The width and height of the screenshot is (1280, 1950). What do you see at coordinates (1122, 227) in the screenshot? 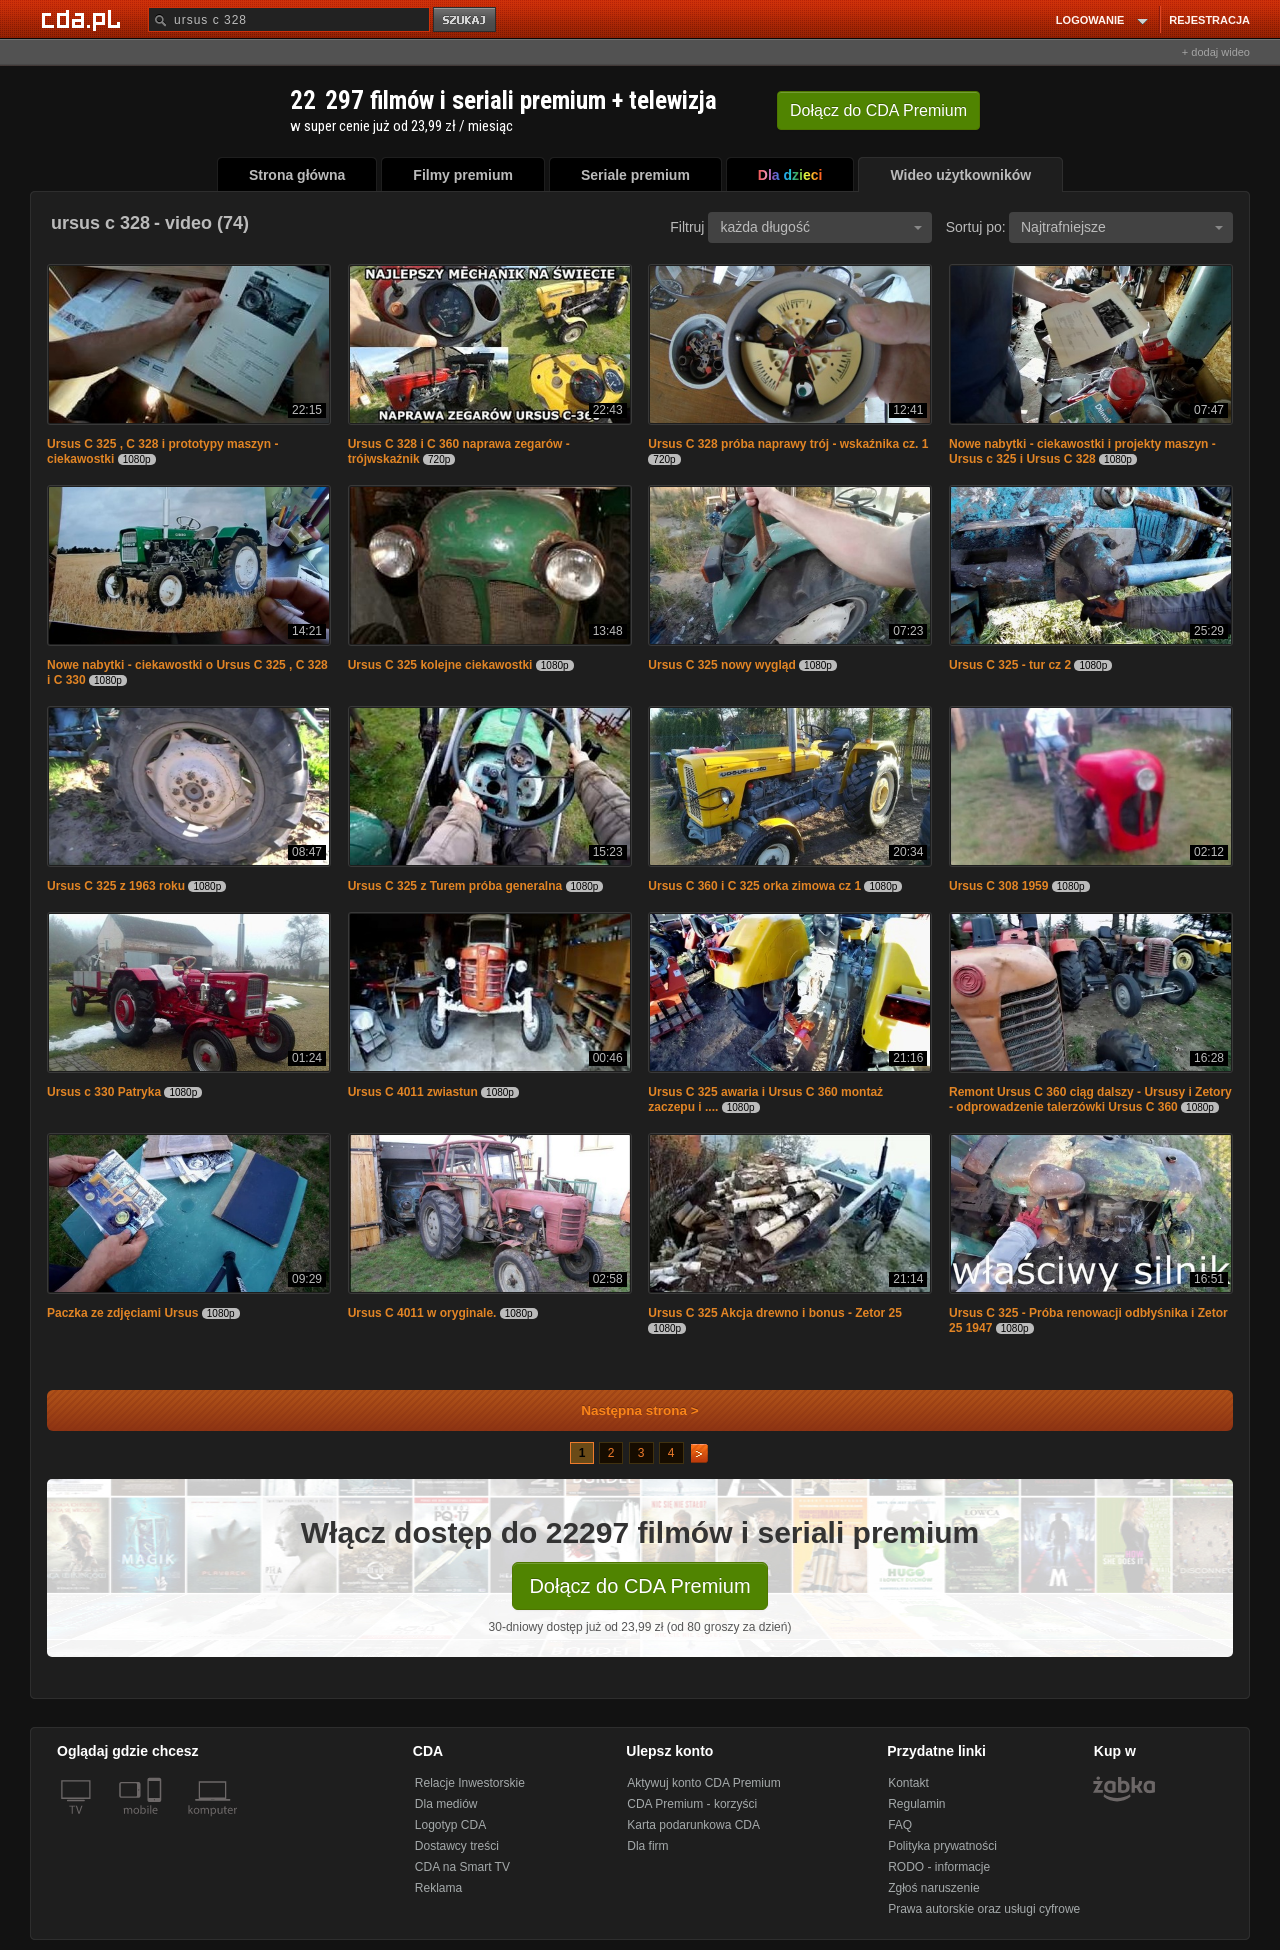
I see `Najtrafniejsze` at bounding box center [1122, 227].